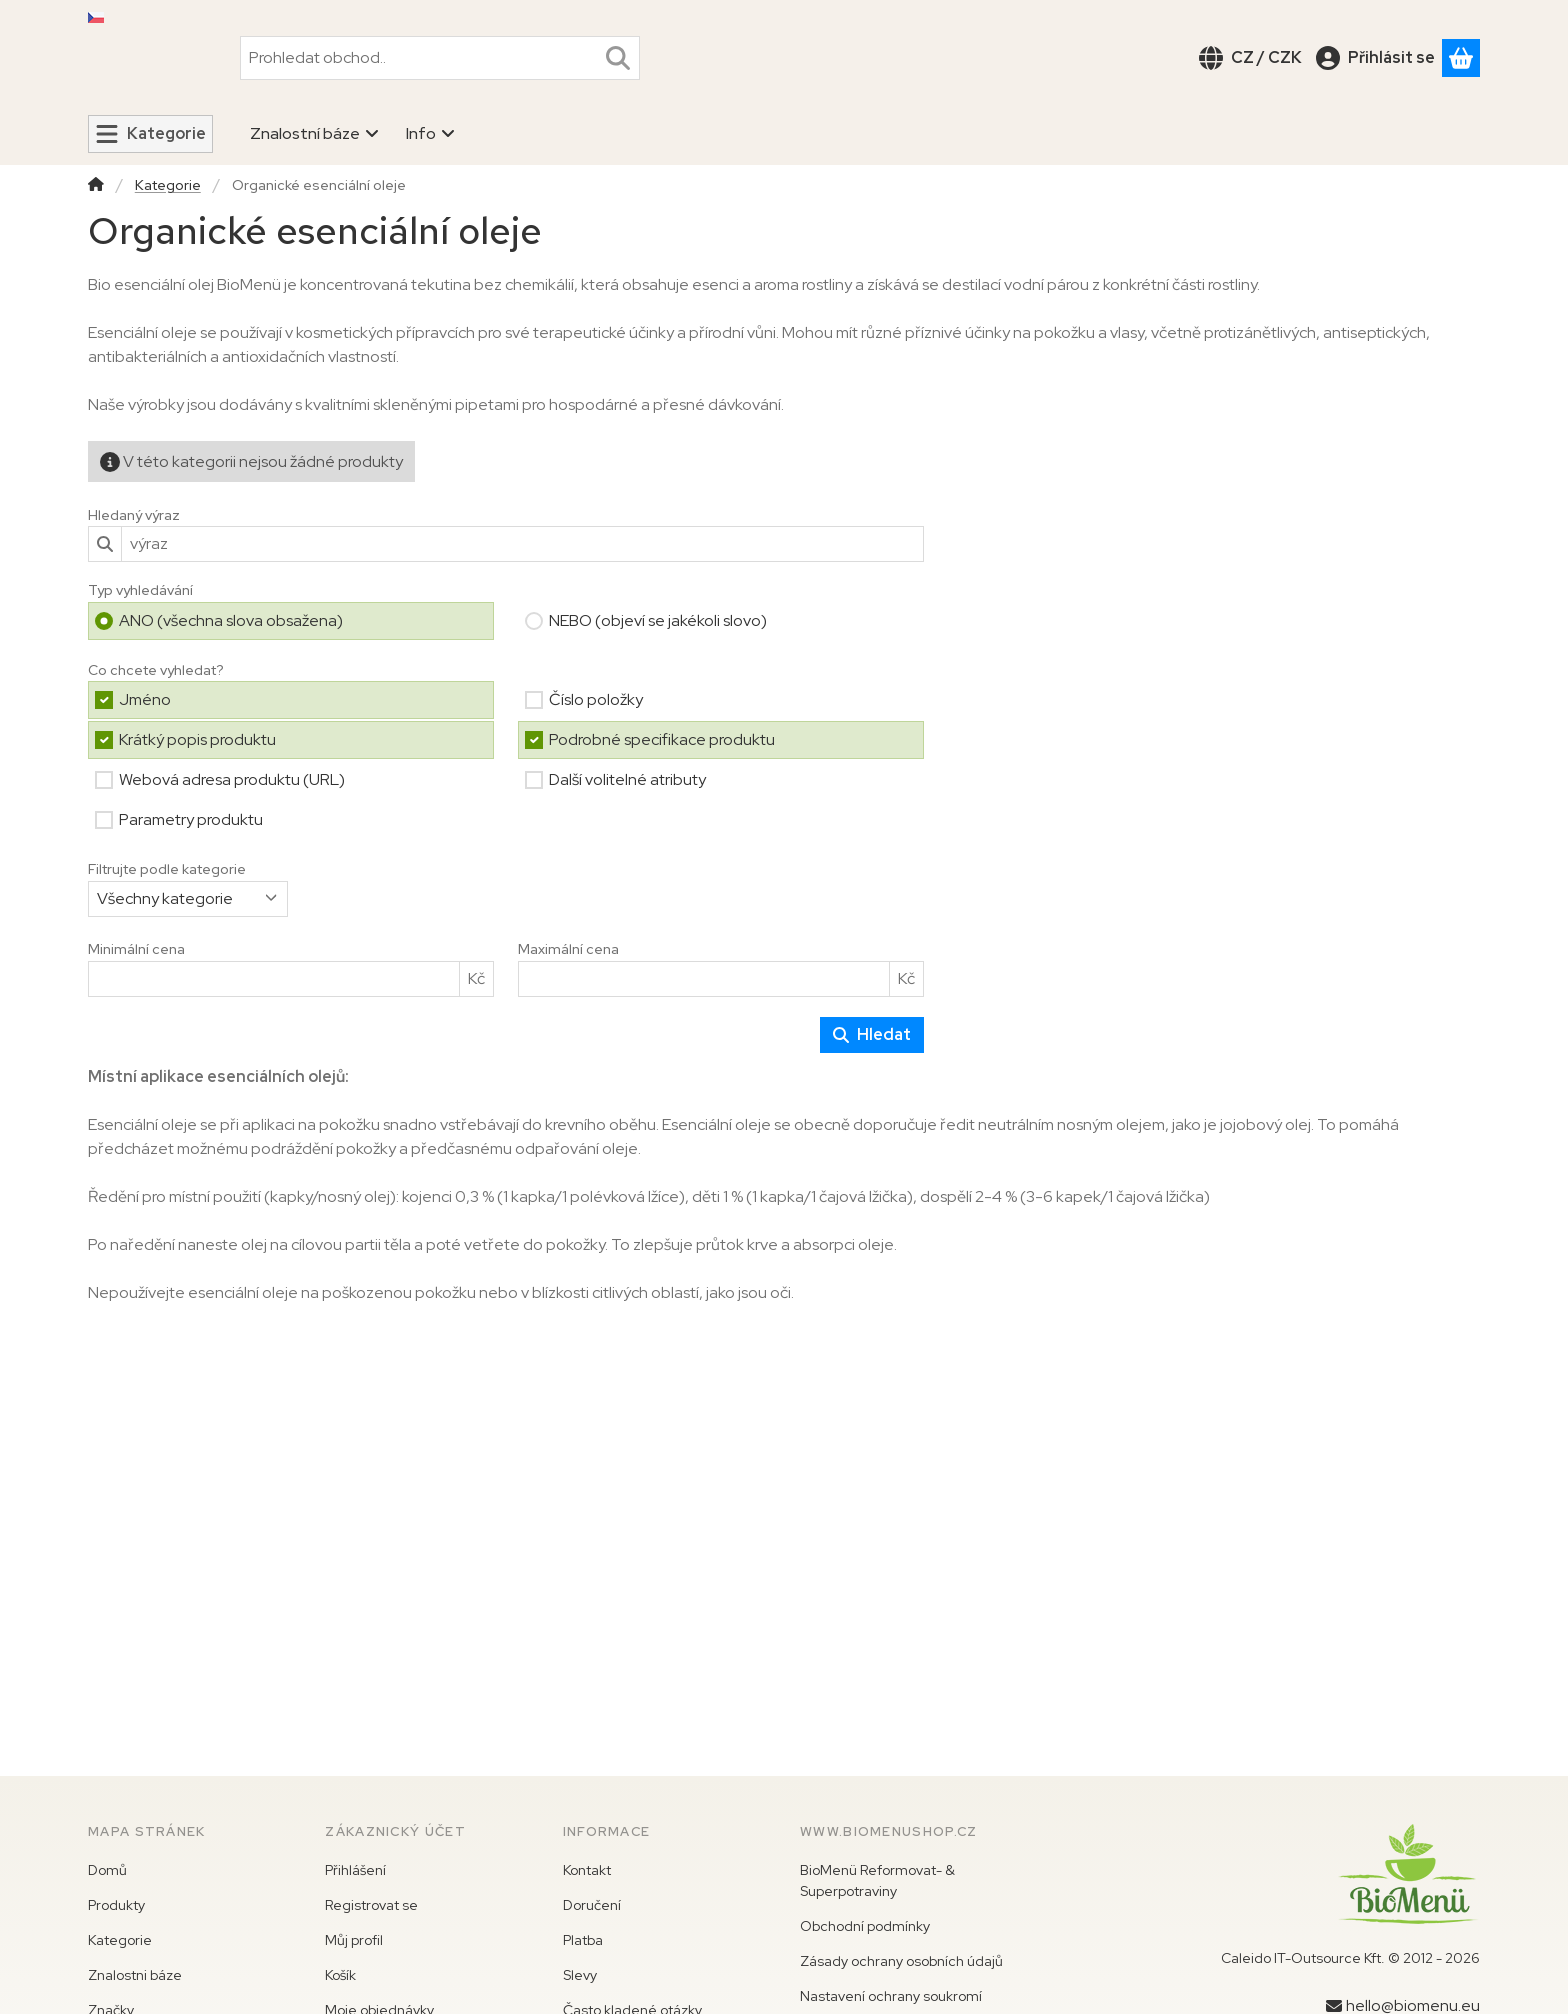  What do you see at coordinates (658, 619) in the screenshot?
I see `NEBO (objeví se jakékoli slovo)` at bounding box center [658, 619].